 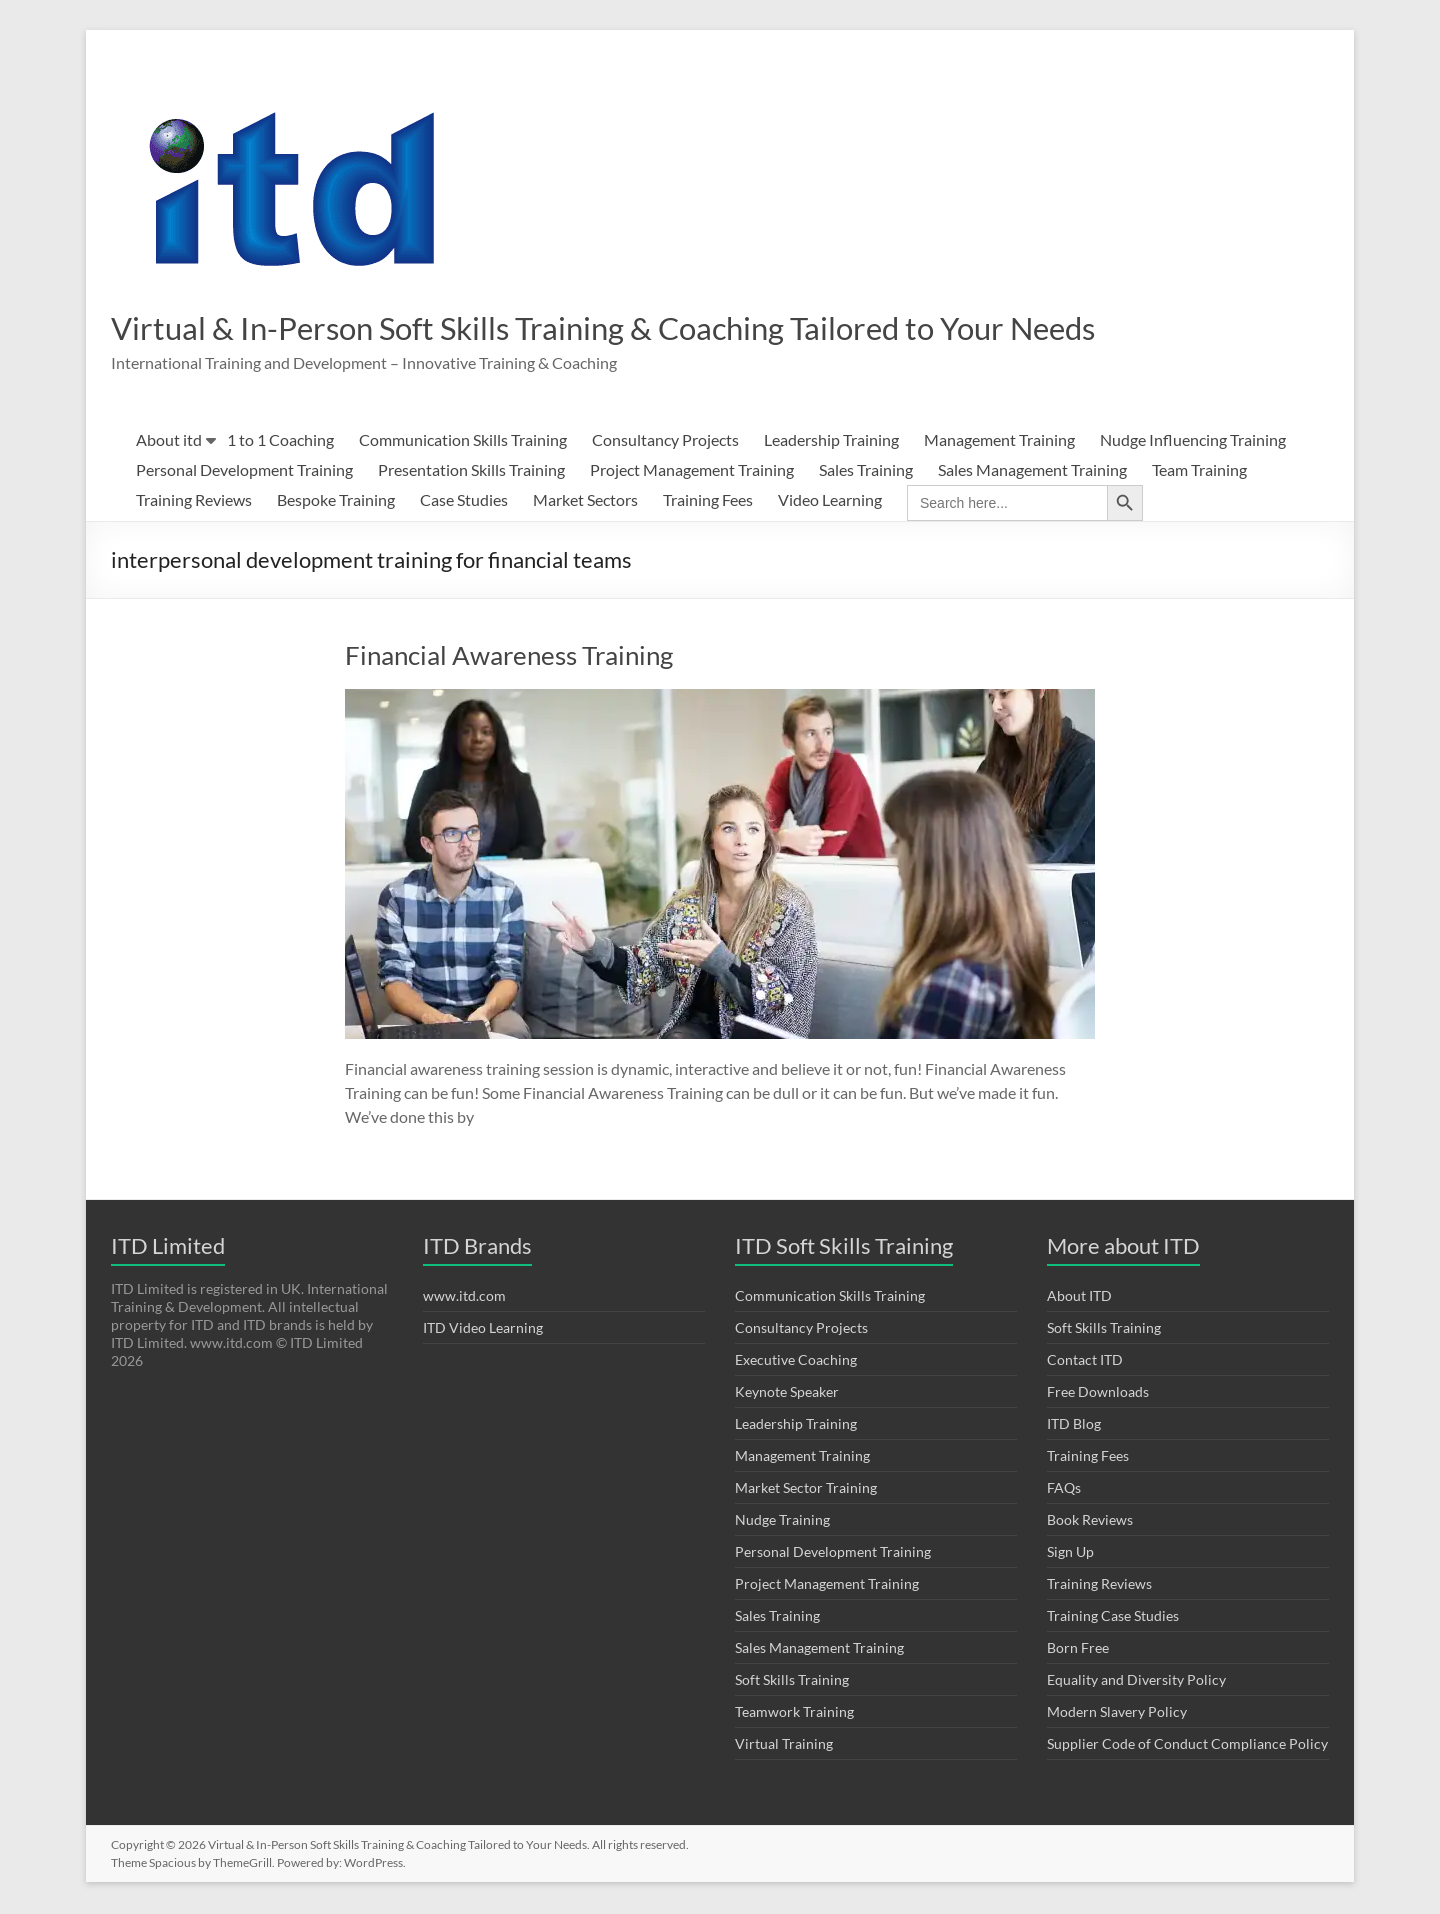 I want to click on Financial Awareness Training, so click(x=509, y=657).